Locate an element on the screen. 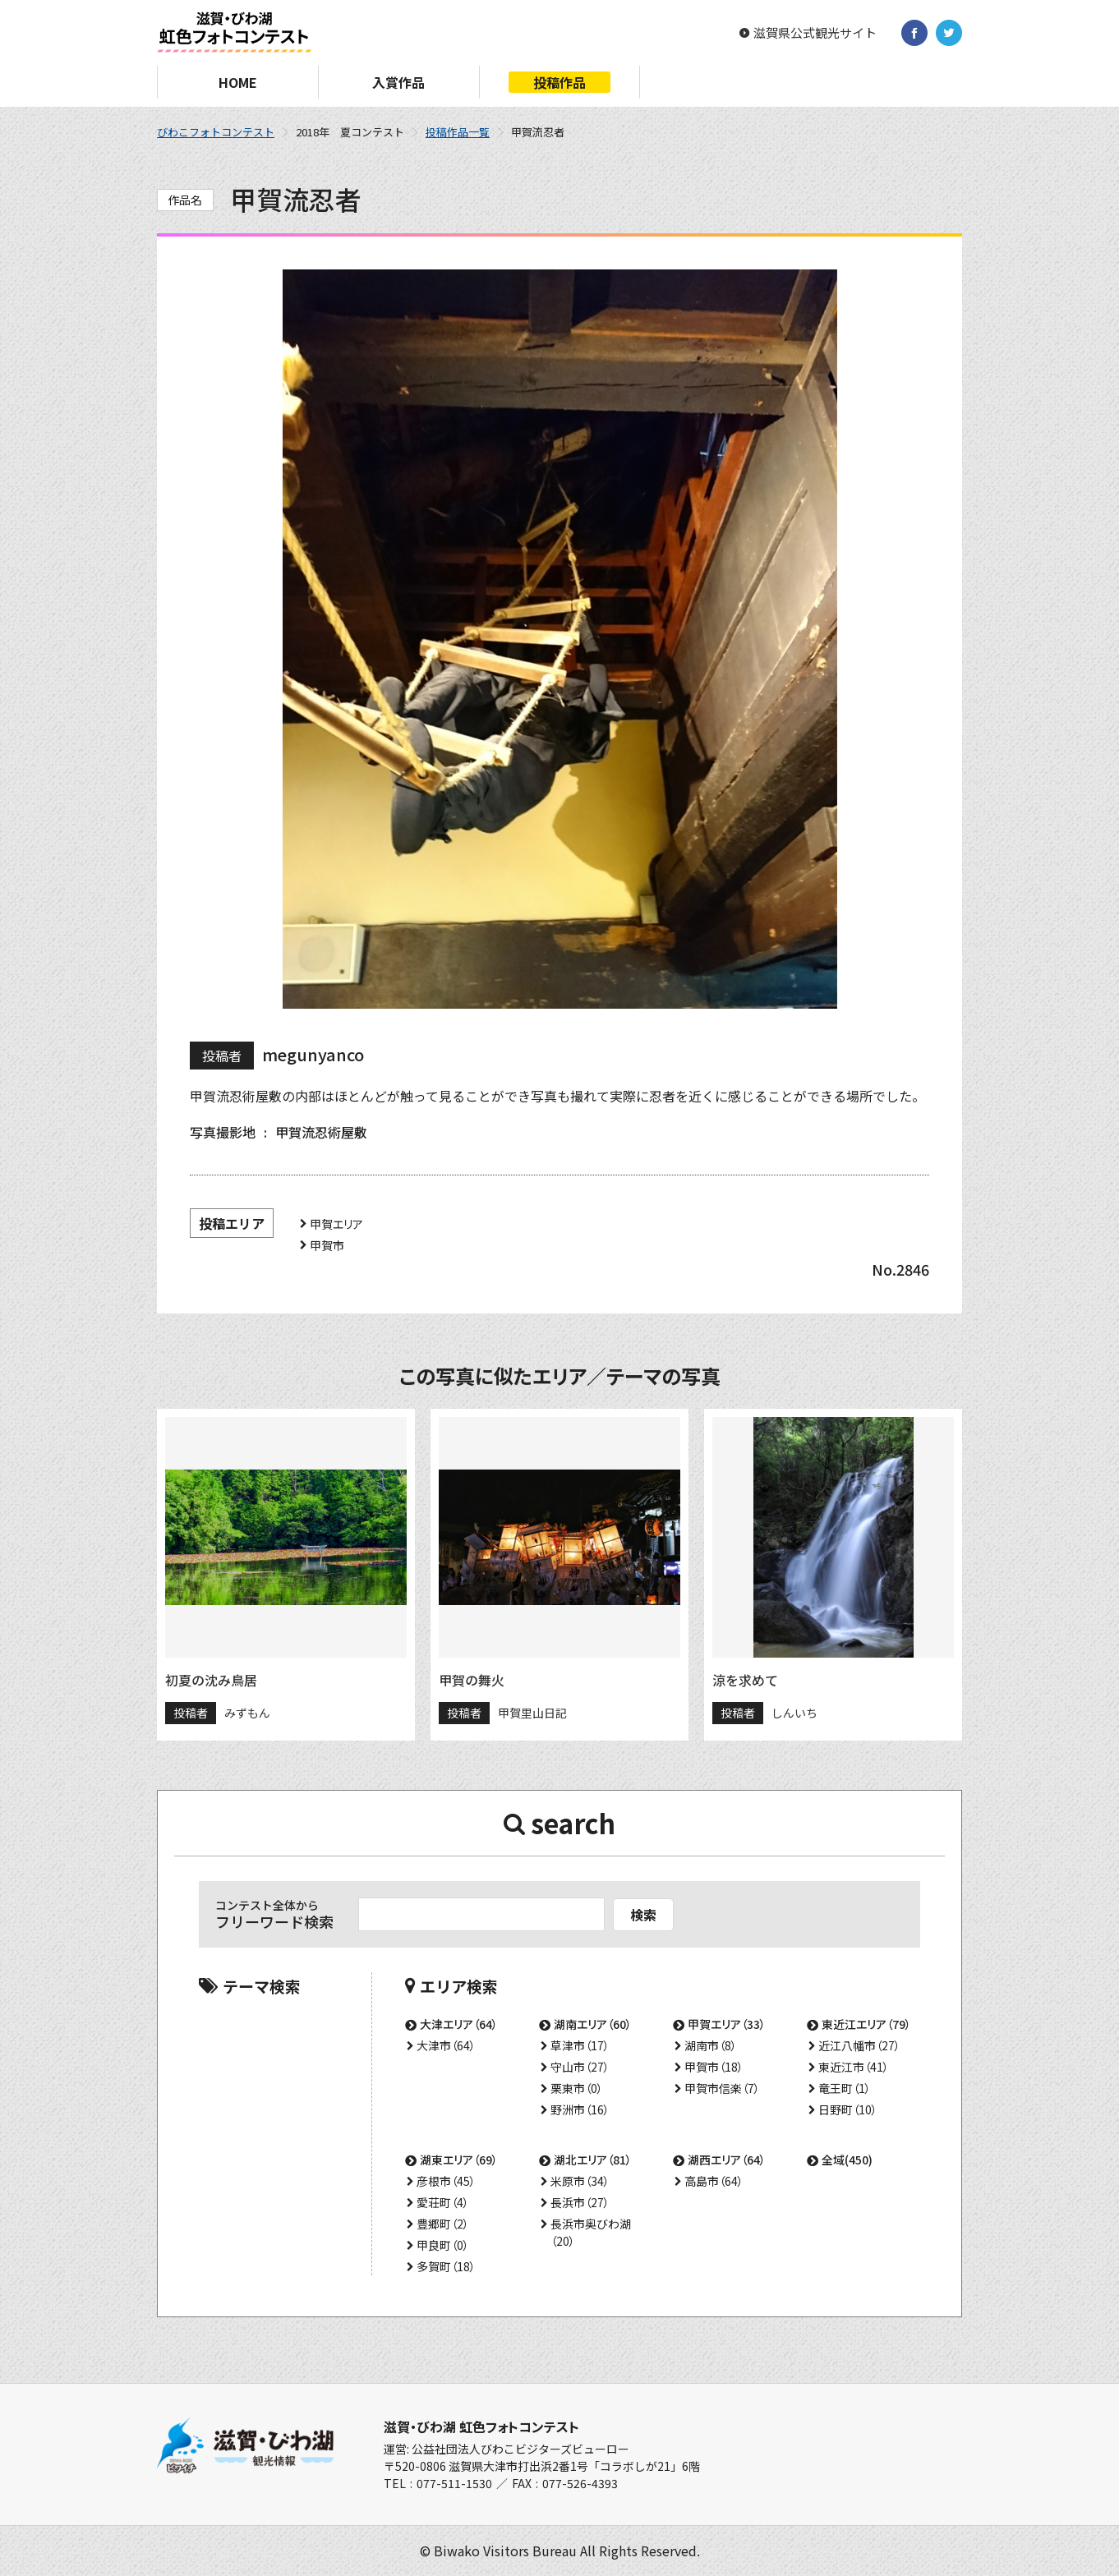 The height and width of the screenshot is (2576, 1119). 大津エリア（64） is located at coordinates (459, 2024).